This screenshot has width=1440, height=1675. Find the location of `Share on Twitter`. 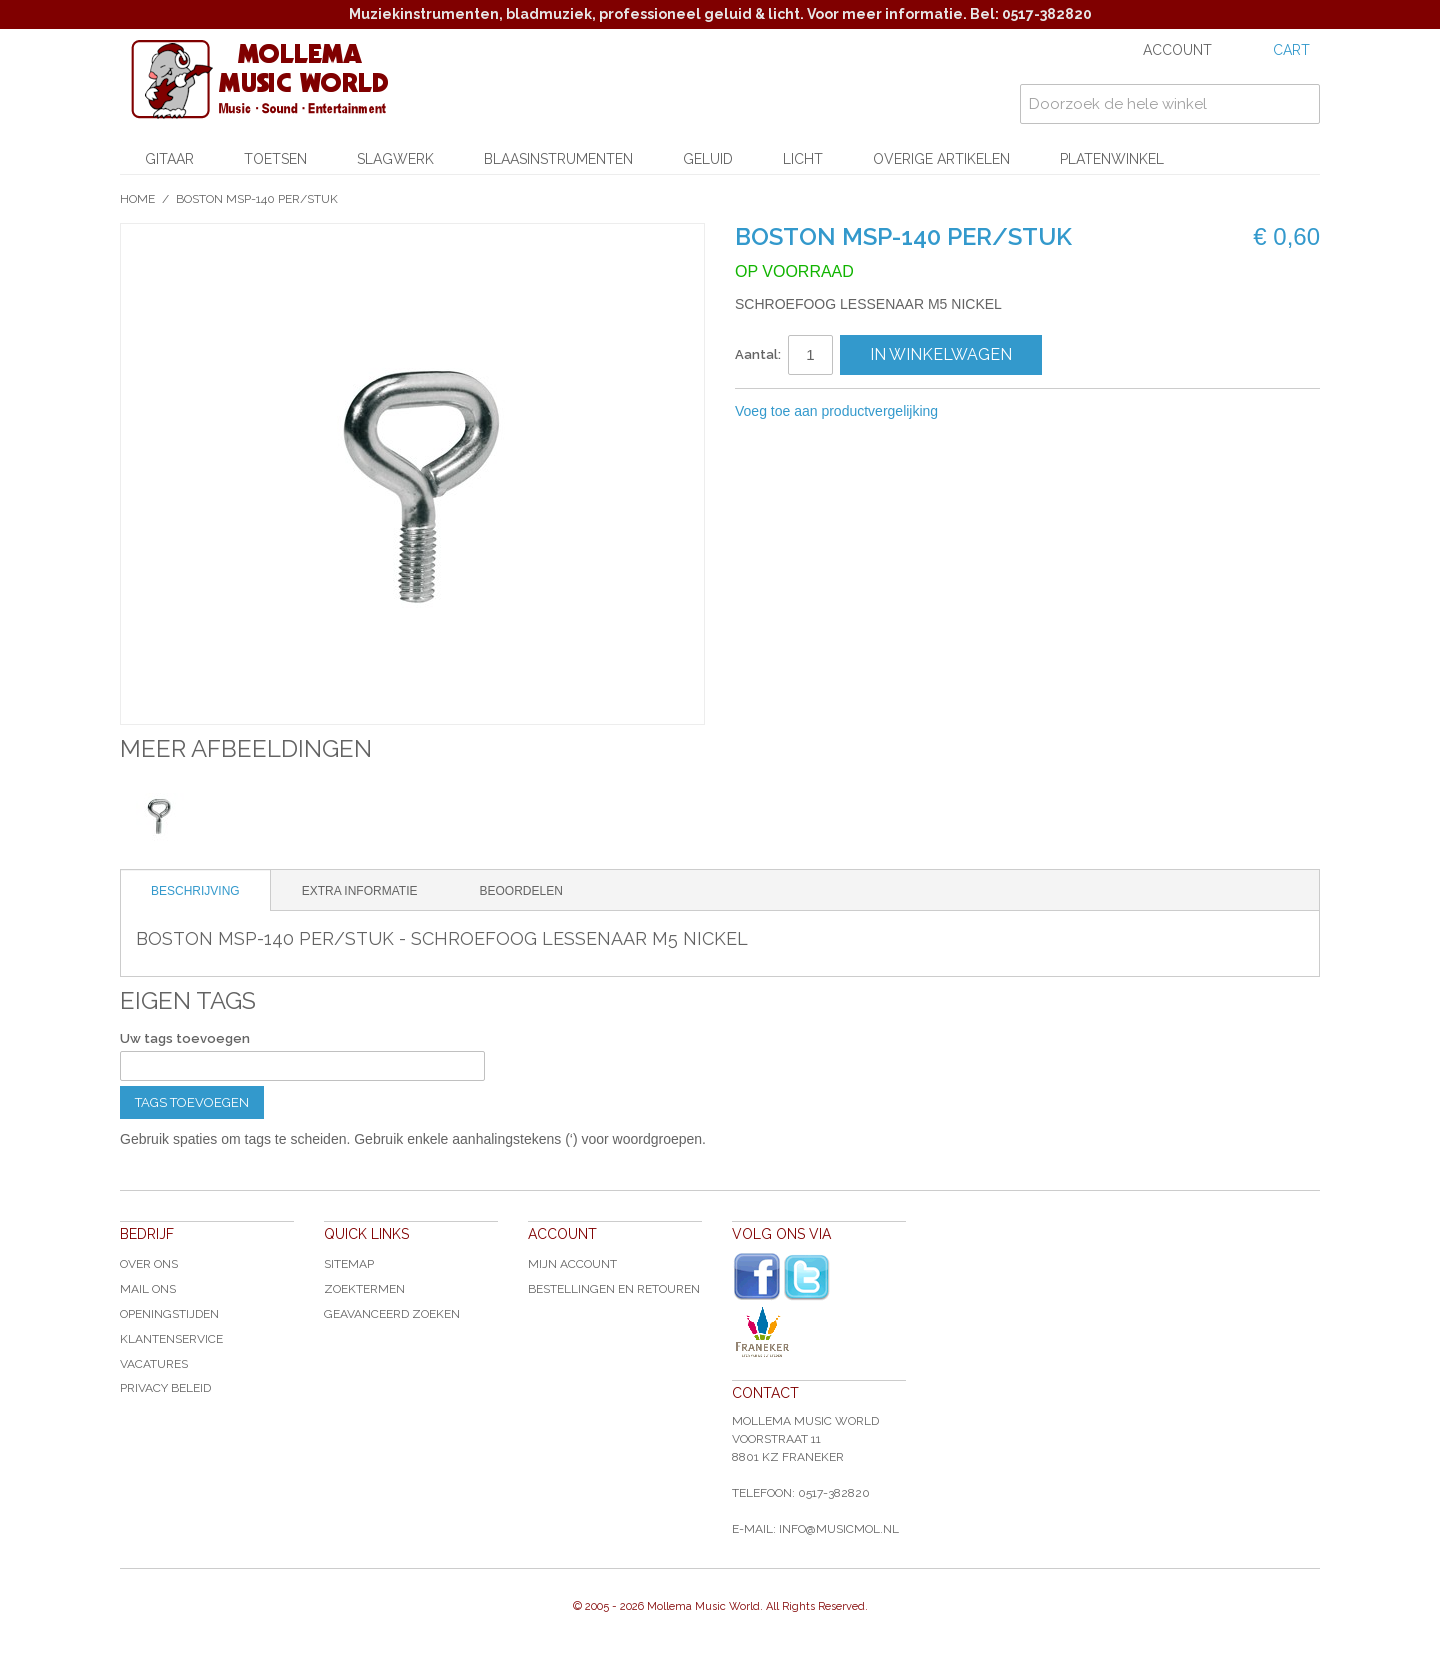

Share on Twitter is located at coordinates (1060, 412).